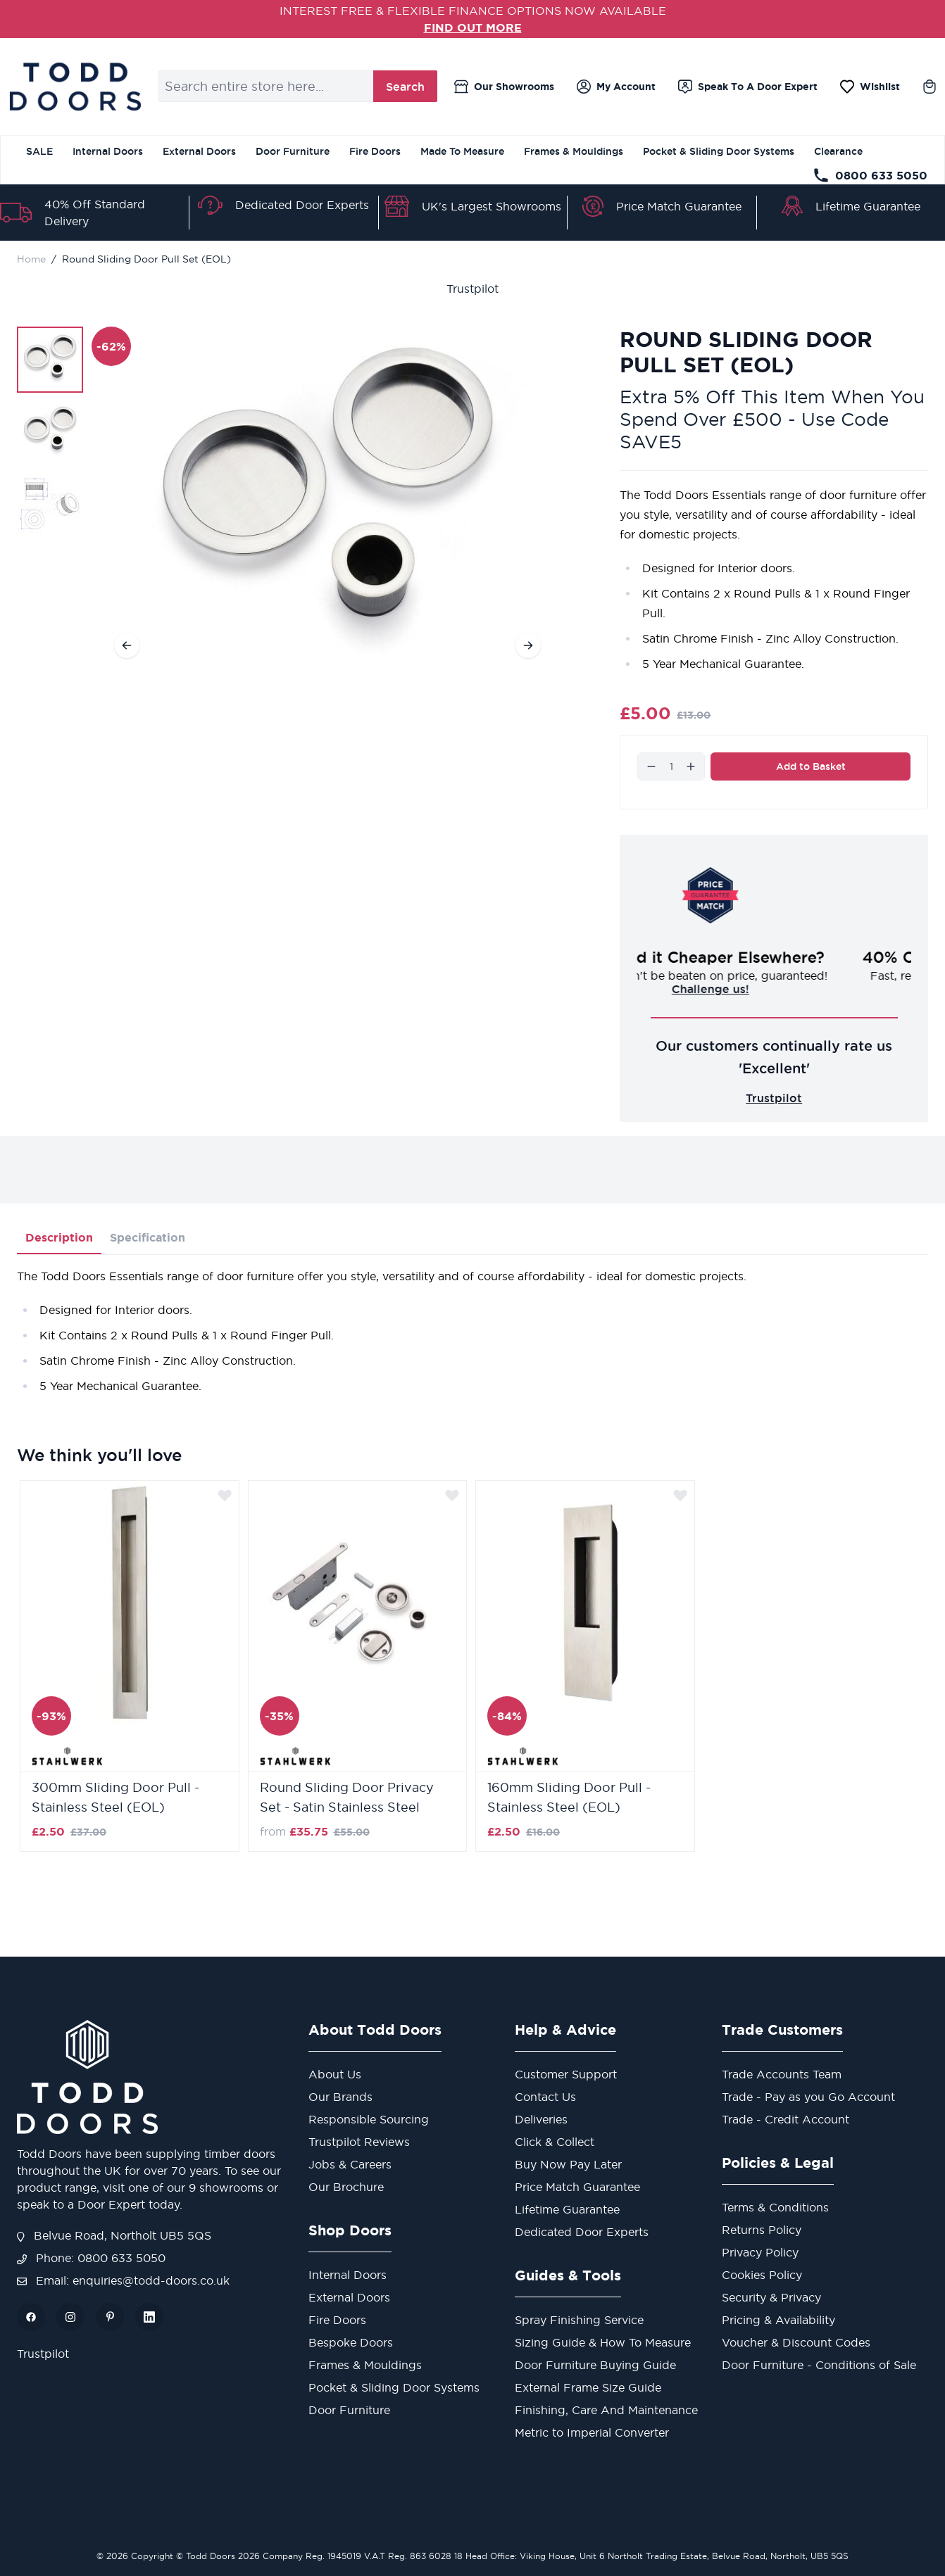 Image resolution: width=945 pixels, height=2576 pixels. What do you see at coordinates (340, 2096) in the screenshot?
I see `Our Brands` at bounding box center [340, 2096].